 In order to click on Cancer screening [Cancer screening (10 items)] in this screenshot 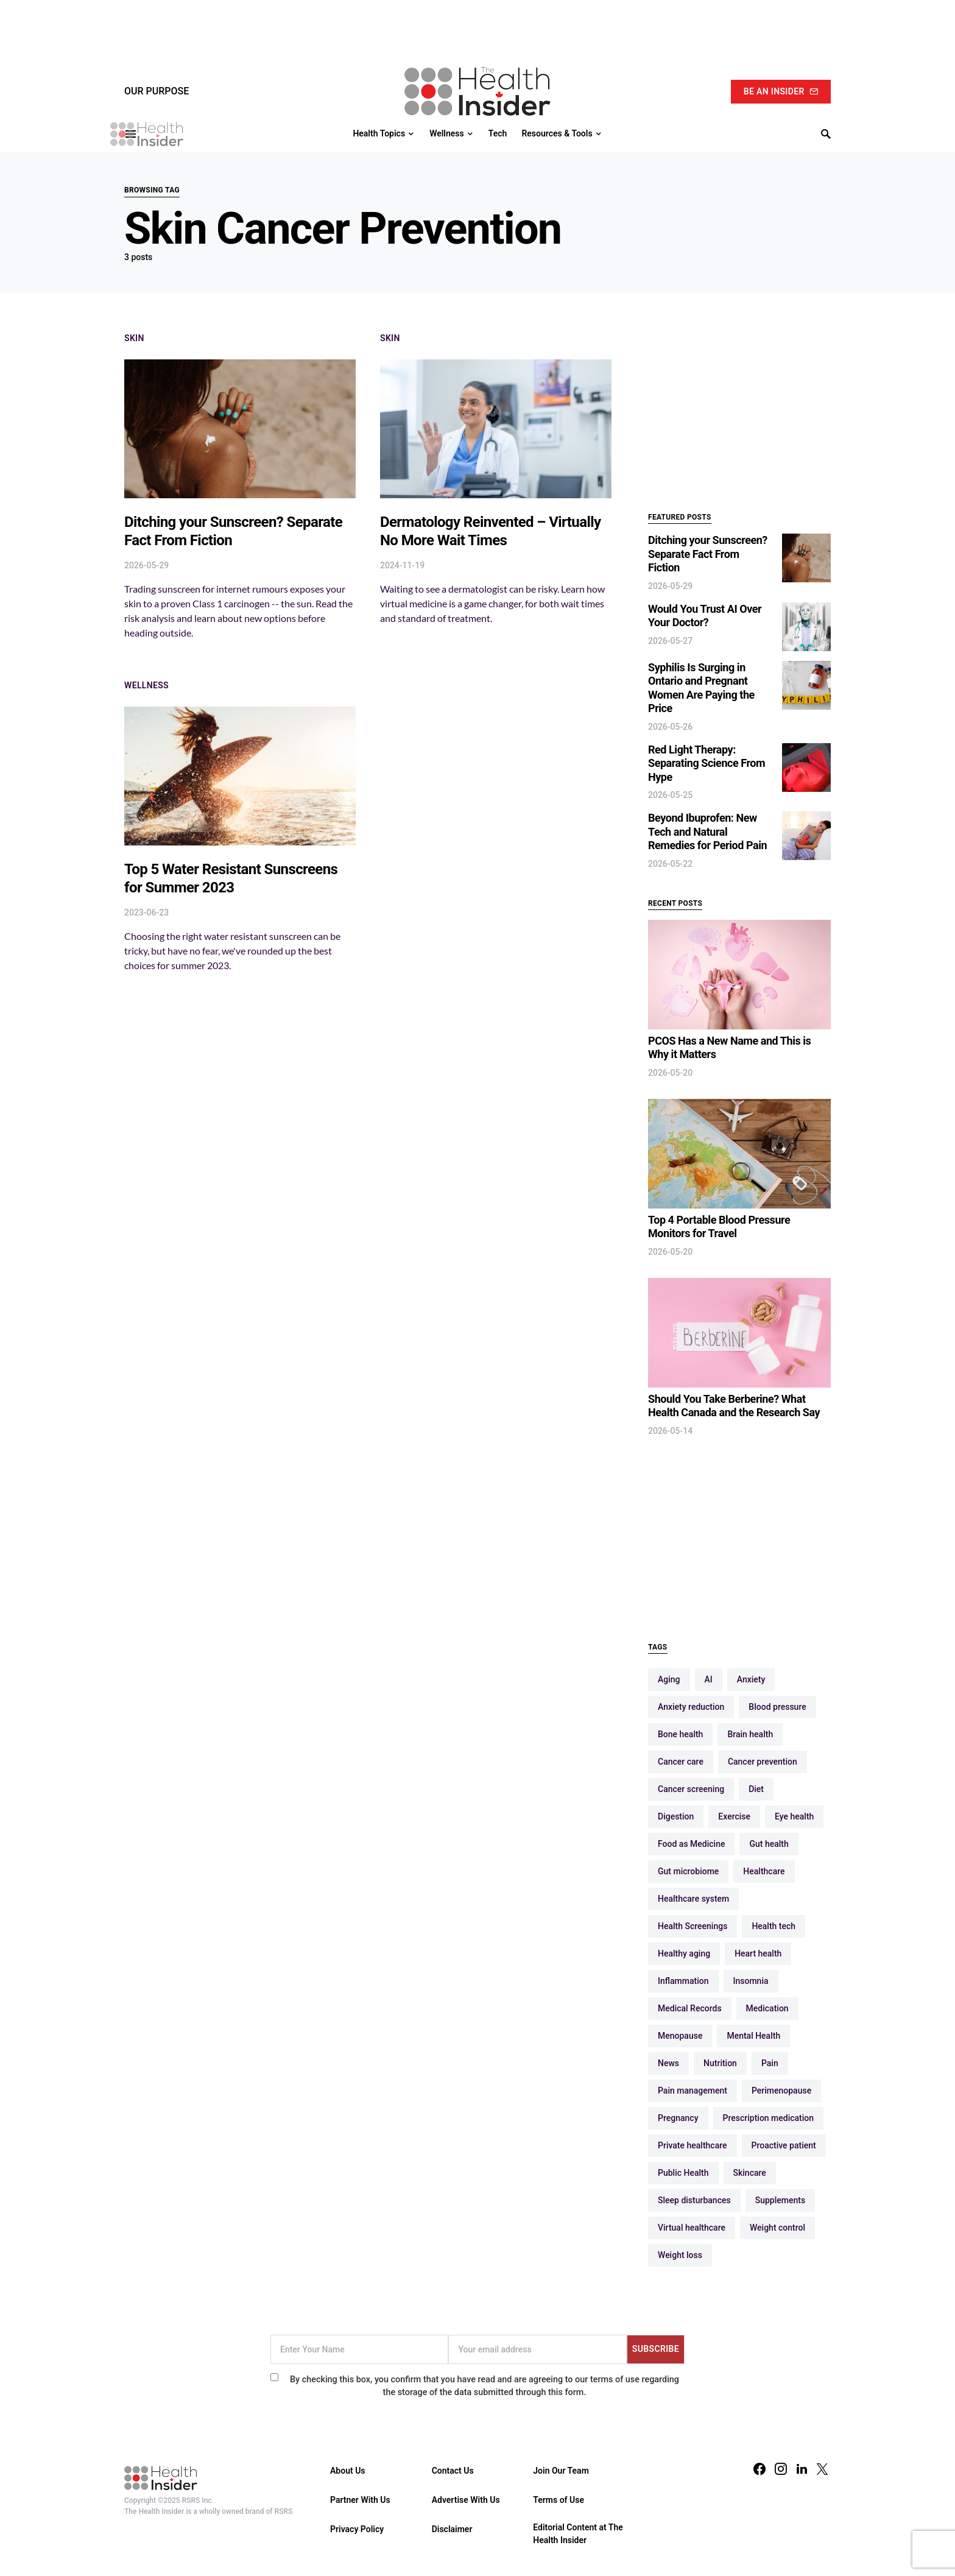, I will do `click(691, 1789)`.